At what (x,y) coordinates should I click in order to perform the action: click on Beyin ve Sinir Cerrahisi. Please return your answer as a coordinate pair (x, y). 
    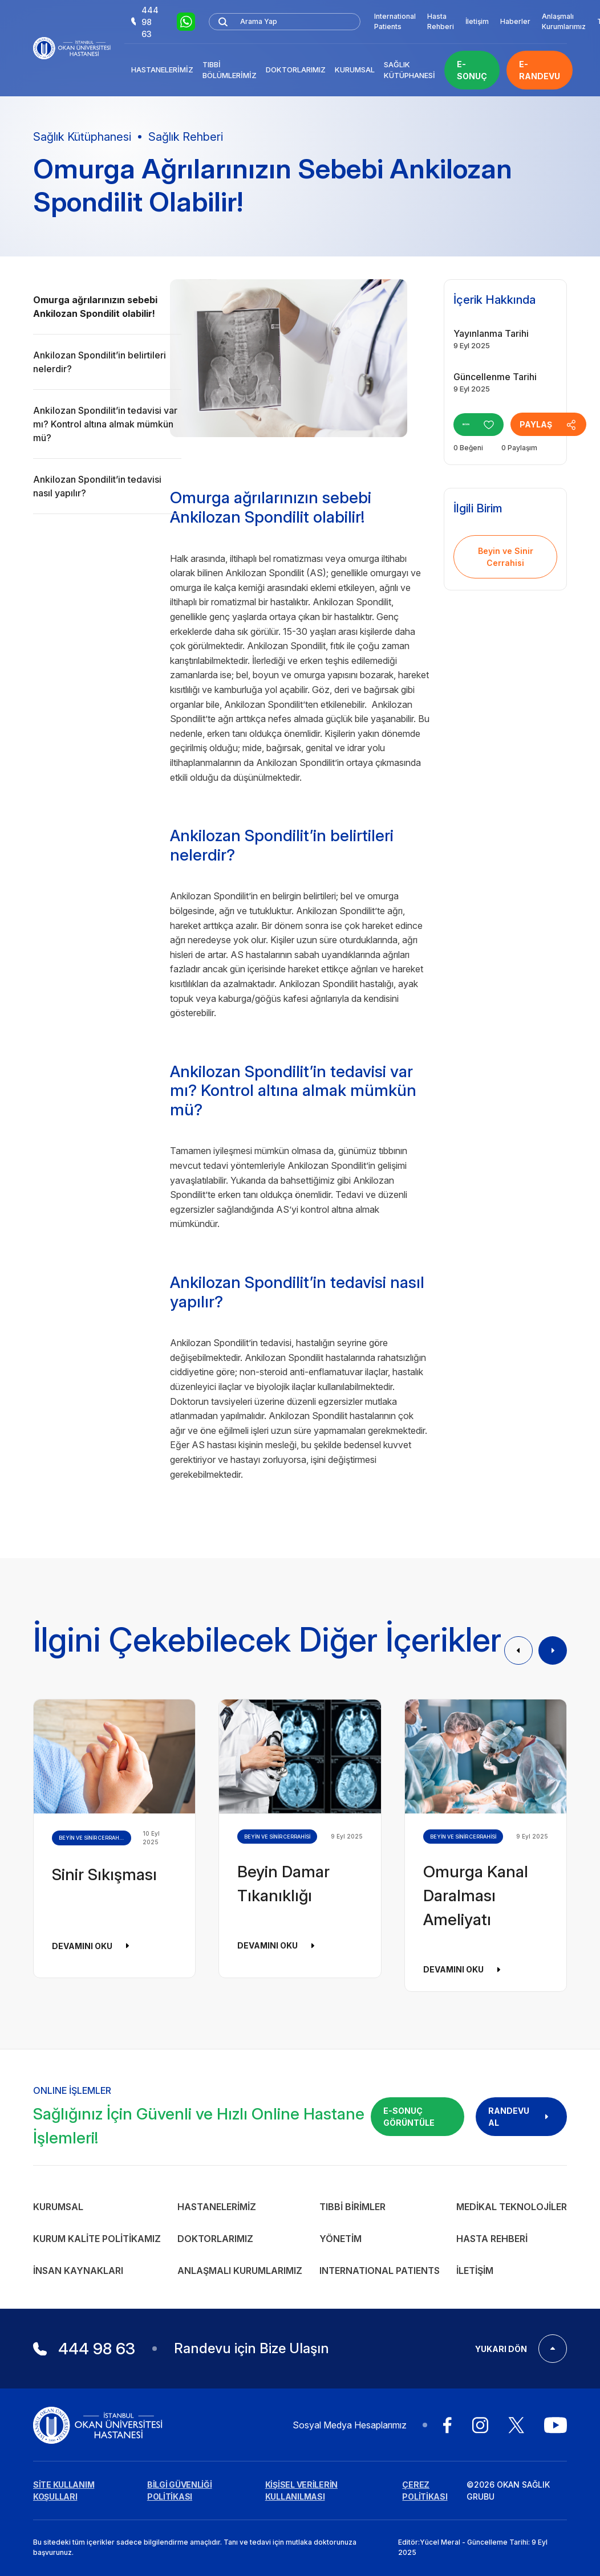
    Looking at the image, I should click on (505, 557).